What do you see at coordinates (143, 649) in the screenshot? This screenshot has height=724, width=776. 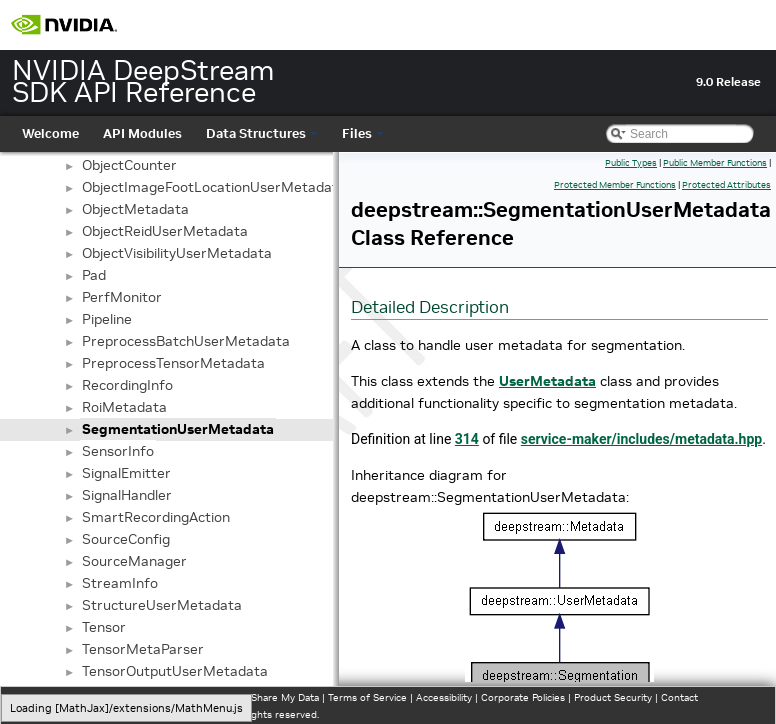 I see `TensorMetaParser` at bounding box center [143, 649].